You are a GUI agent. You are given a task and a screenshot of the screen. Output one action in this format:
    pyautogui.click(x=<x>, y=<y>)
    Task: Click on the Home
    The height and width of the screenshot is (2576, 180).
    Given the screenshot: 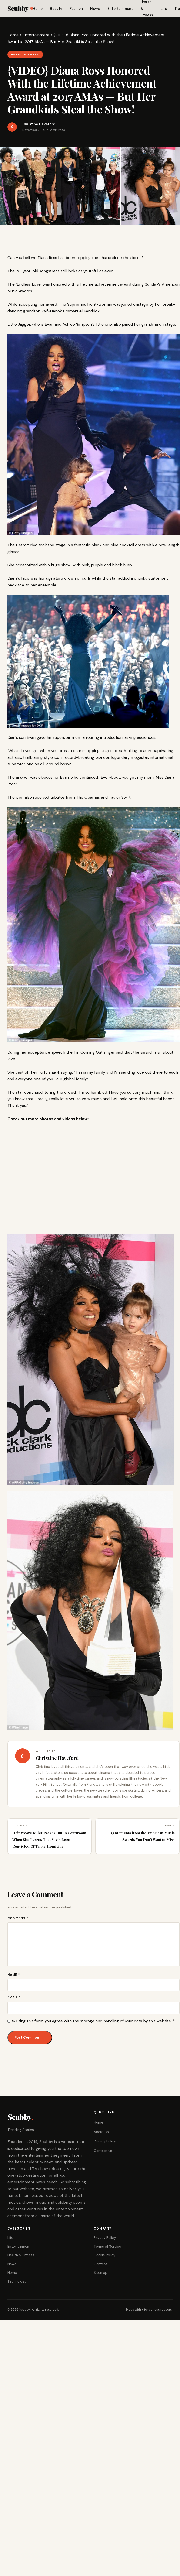 What is the action you would take?
    pyautogui.click(x=38, y=8)
    